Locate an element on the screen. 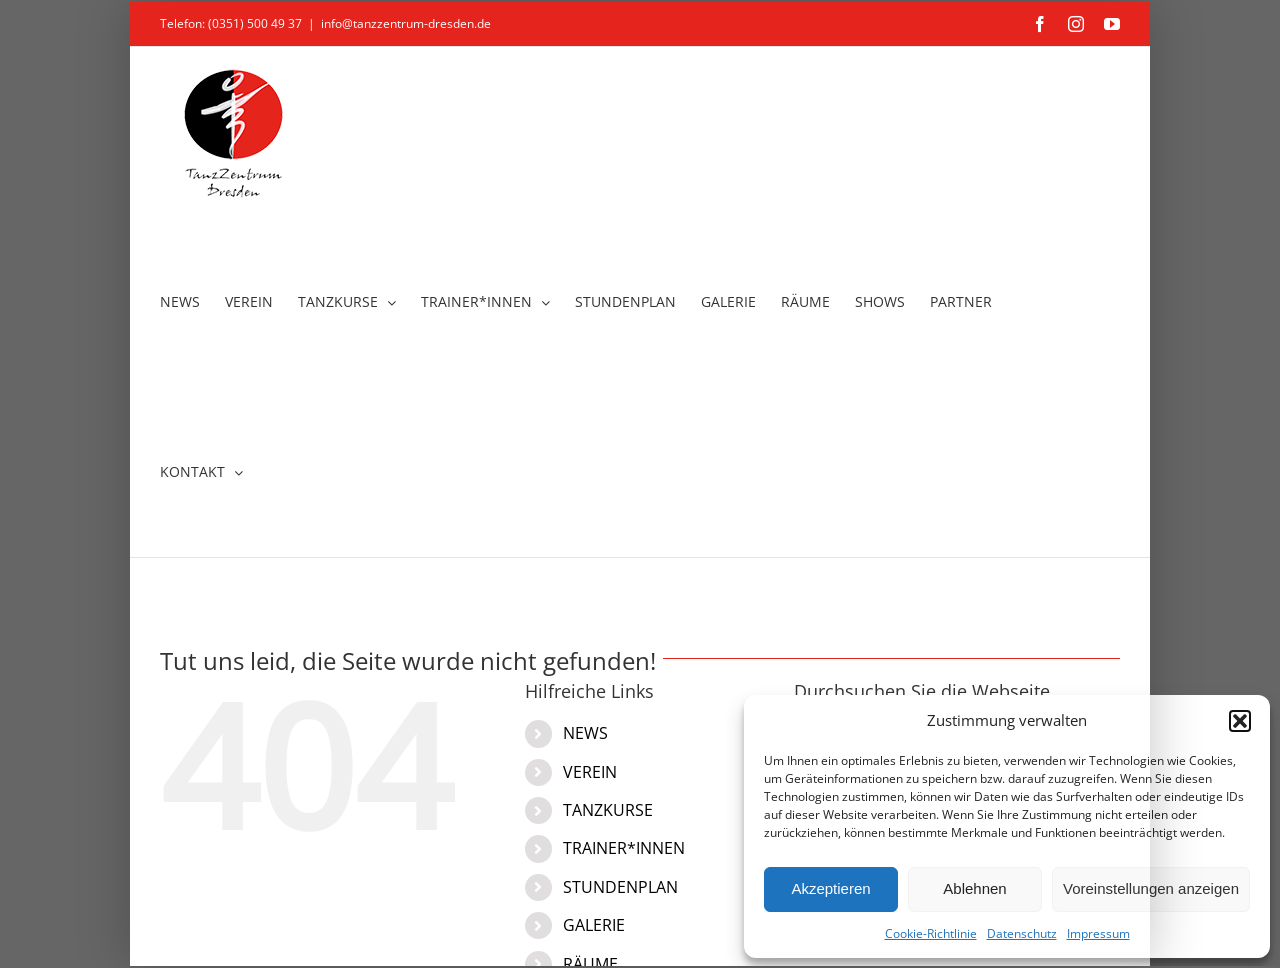 This screenshot has width=1280, height=968. Ablehnen is located at coordinates (974, 888).